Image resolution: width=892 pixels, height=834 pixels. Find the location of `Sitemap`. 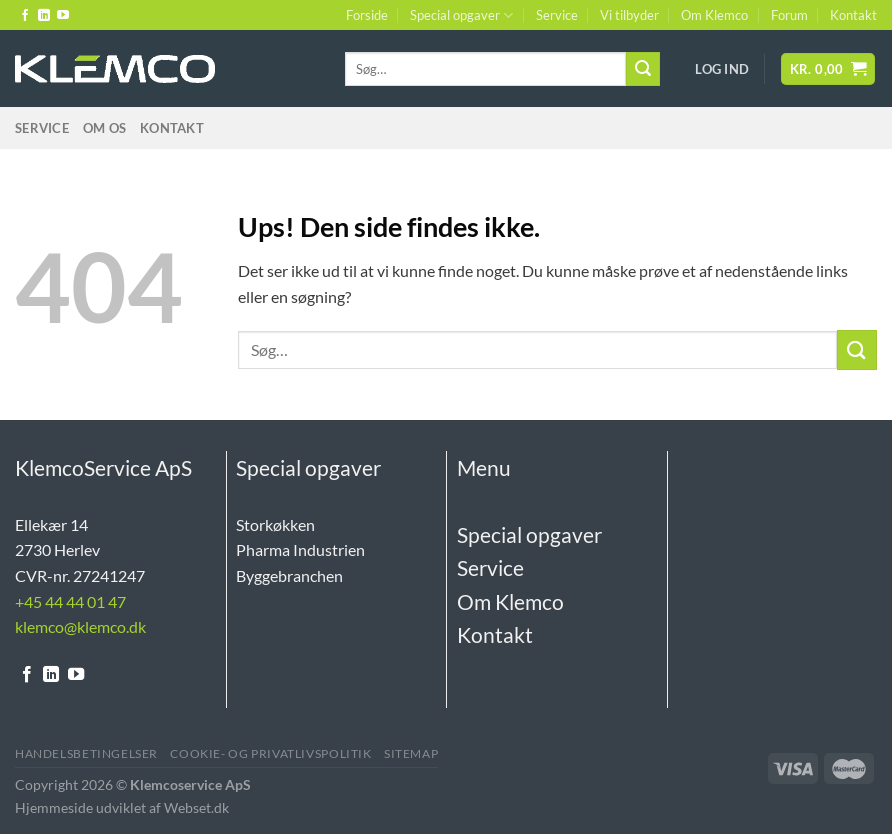

Sitemap is located at coordinates (411, 753).